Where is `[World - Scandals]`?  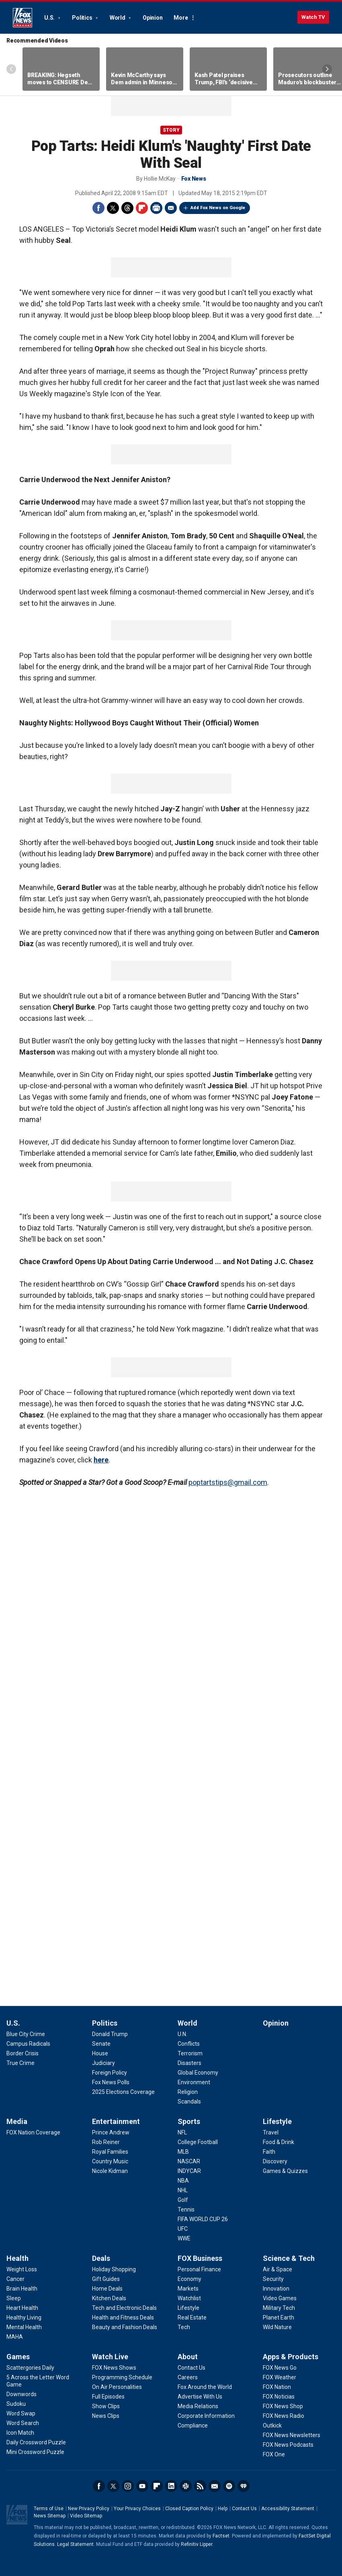 [World - Scandals] is located at coordinates (189, 2101).